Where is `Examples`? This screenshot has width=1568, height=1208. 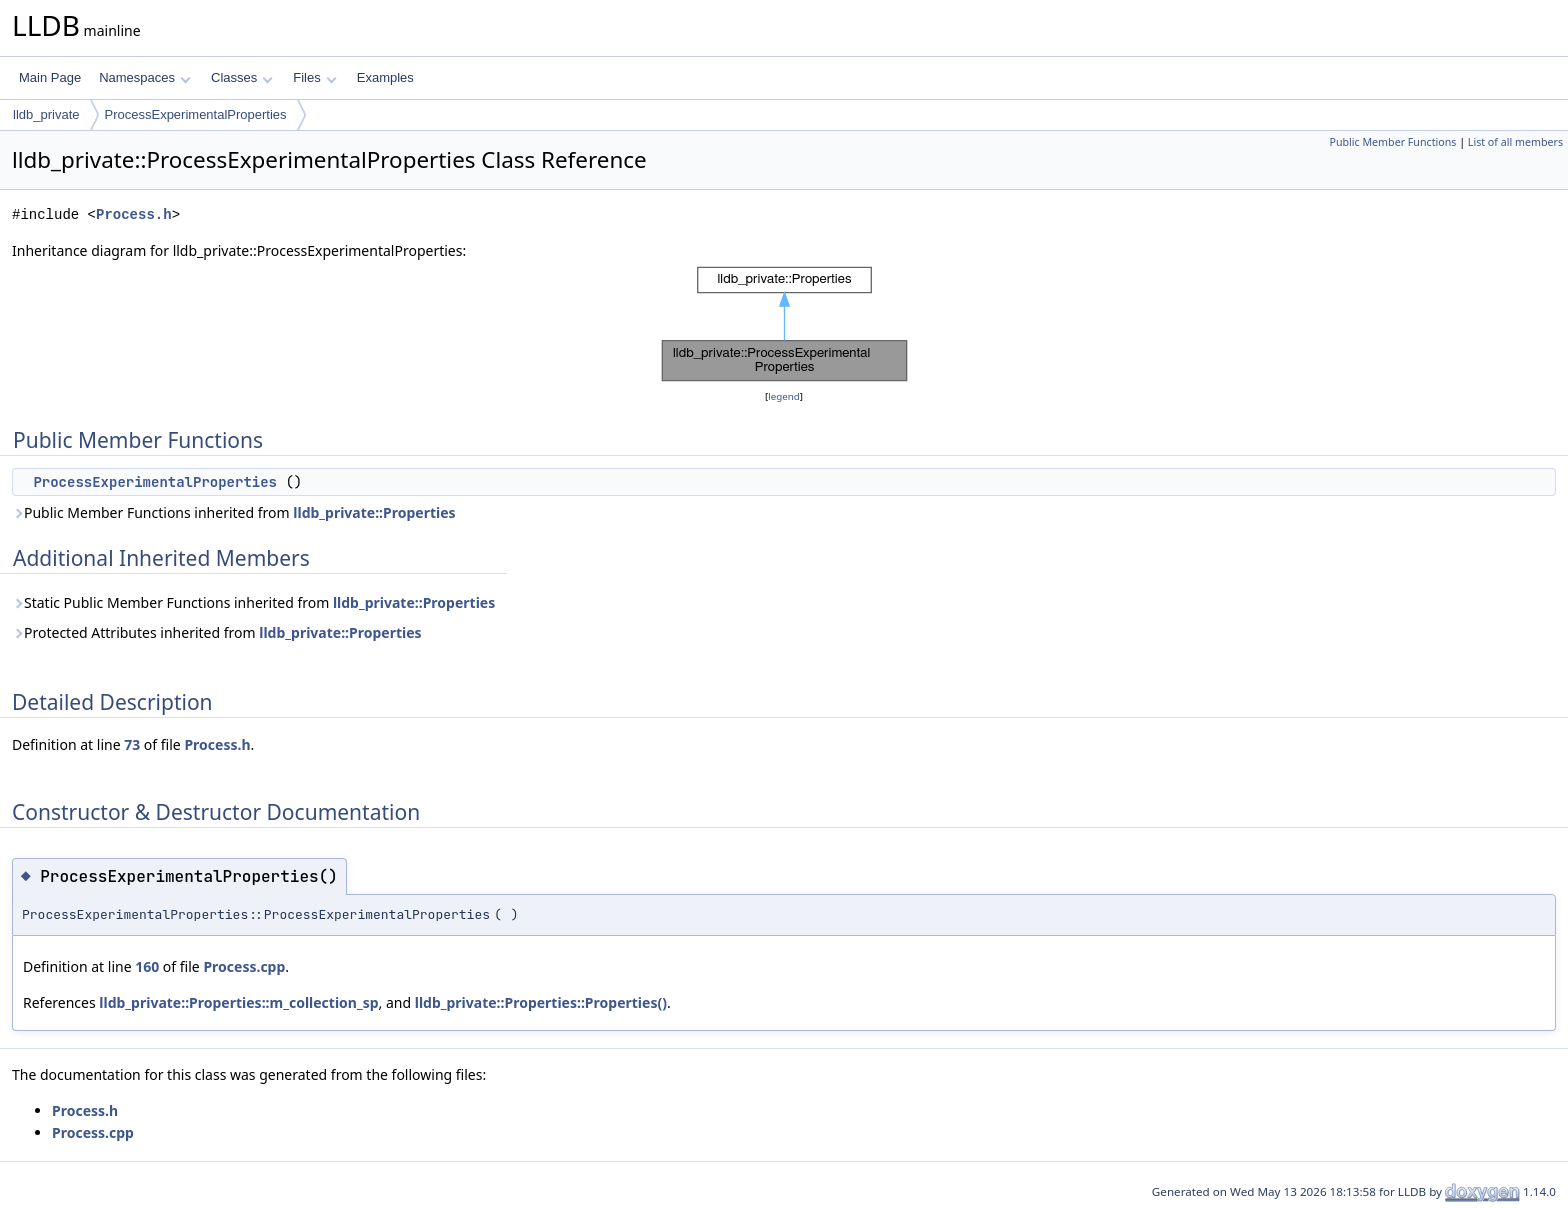
Examples is located at coordinates (385, 77).